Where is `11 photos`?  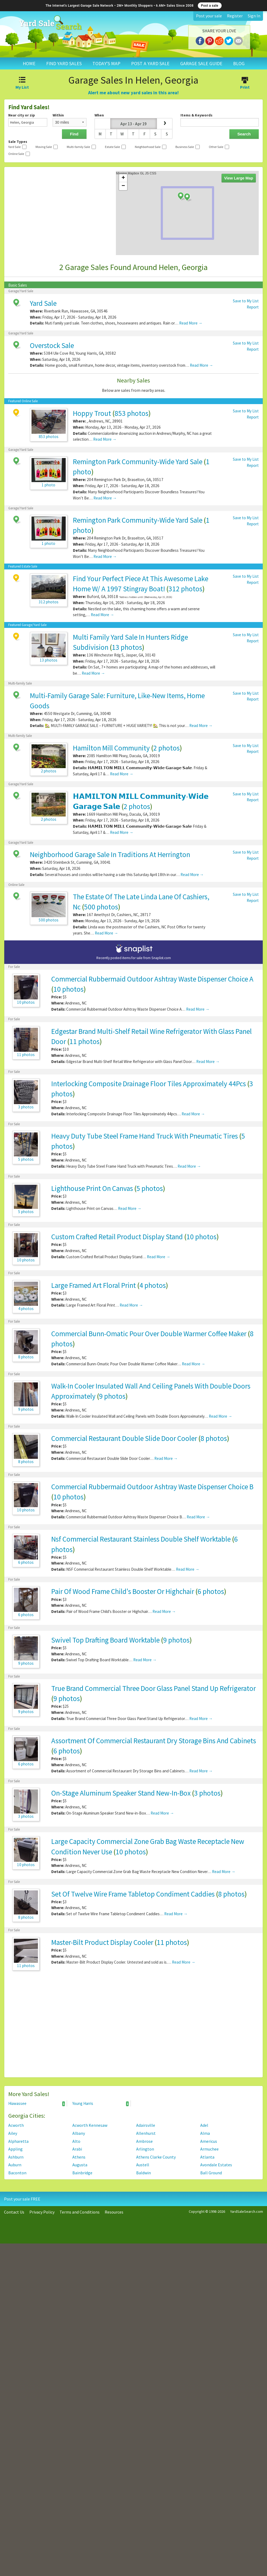
11 photos is located at coordinates (84, 1041).